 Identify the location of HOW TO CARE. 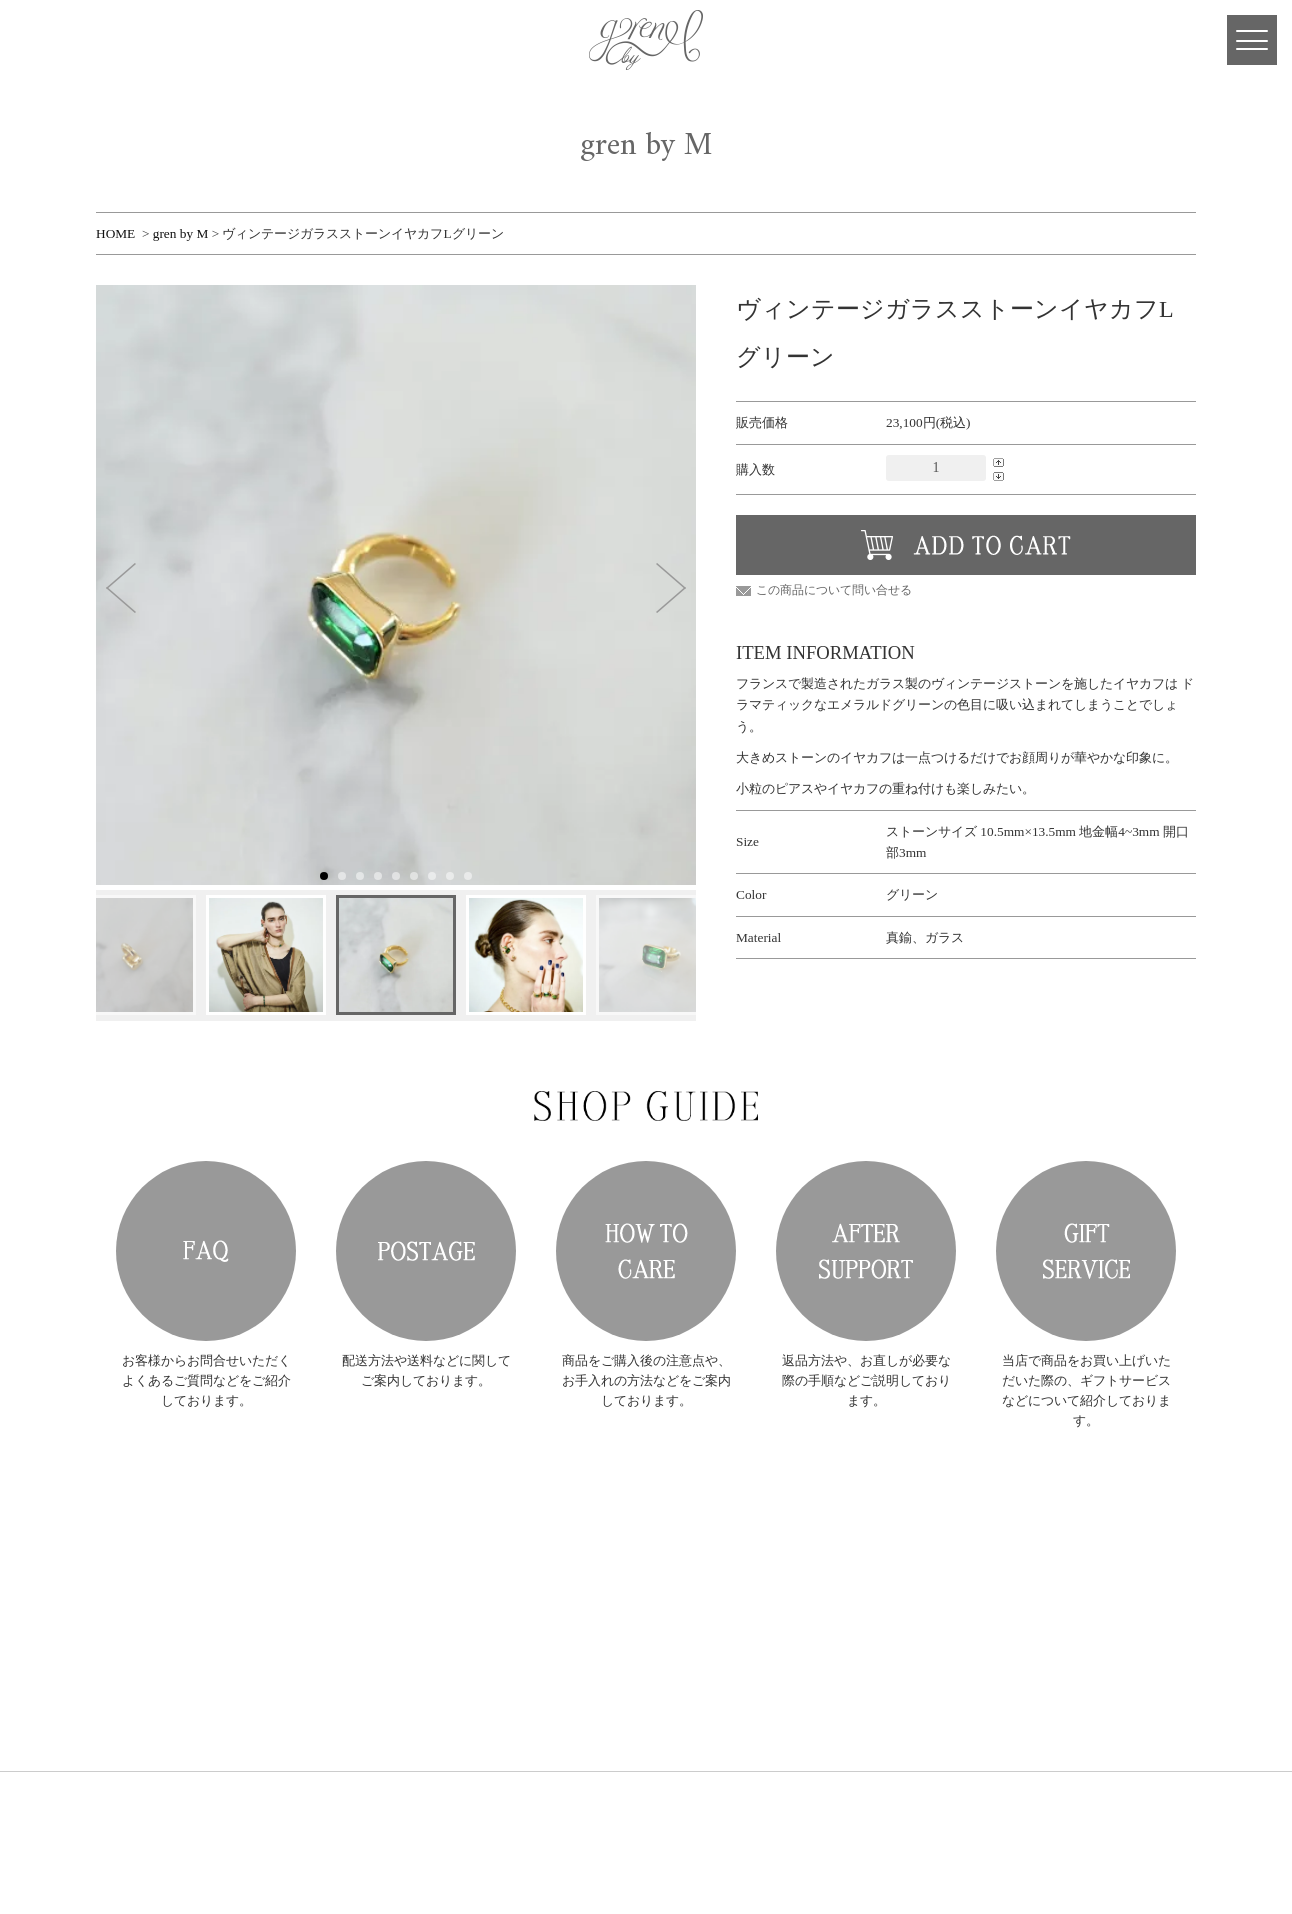
(646, 1251).